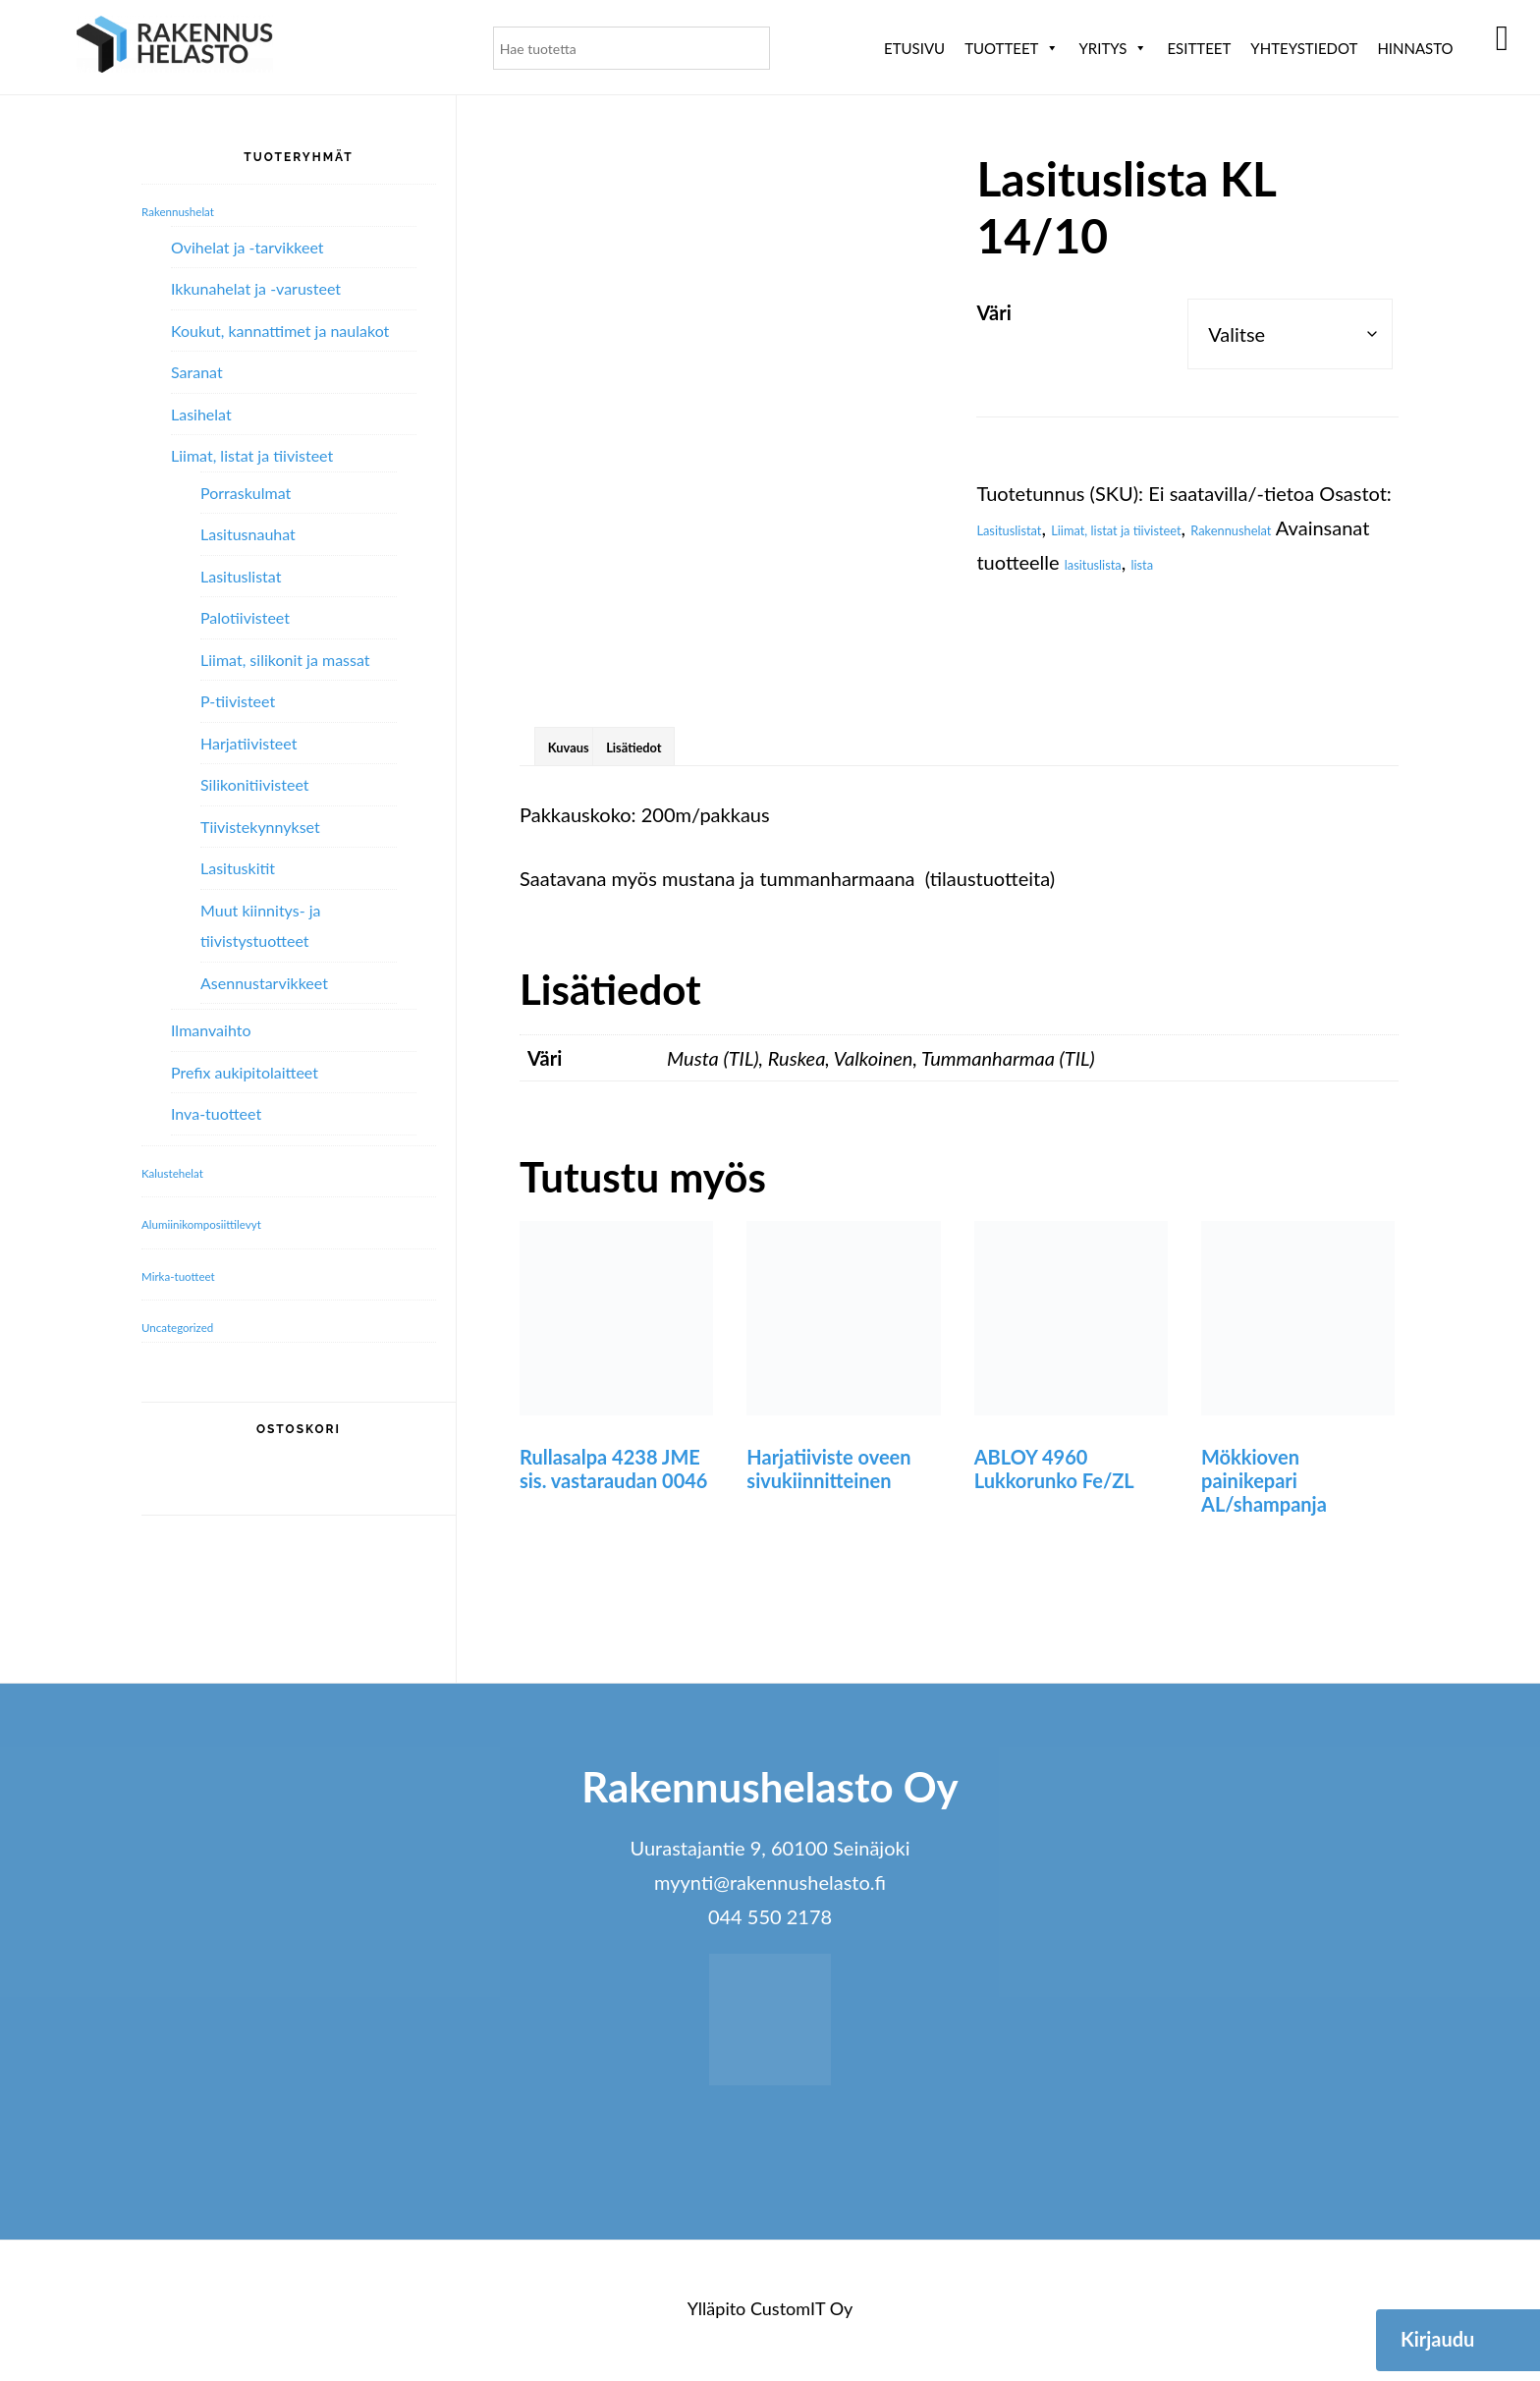  What do you see at coordinates (693, 742) in the screenshot?
I see `Lisätiedot [tab]` at bounding box center [693, 742].